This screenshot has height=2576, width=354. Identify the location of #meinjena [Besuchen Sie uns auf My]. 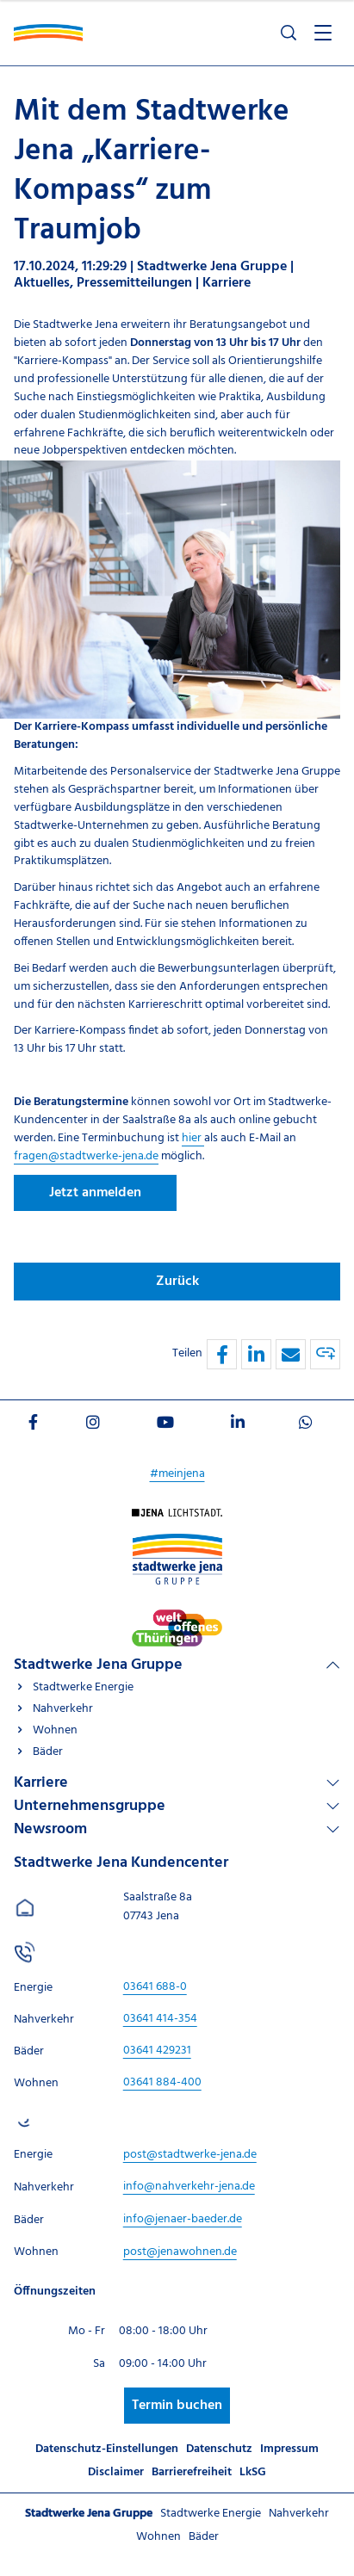
(177, 1474).